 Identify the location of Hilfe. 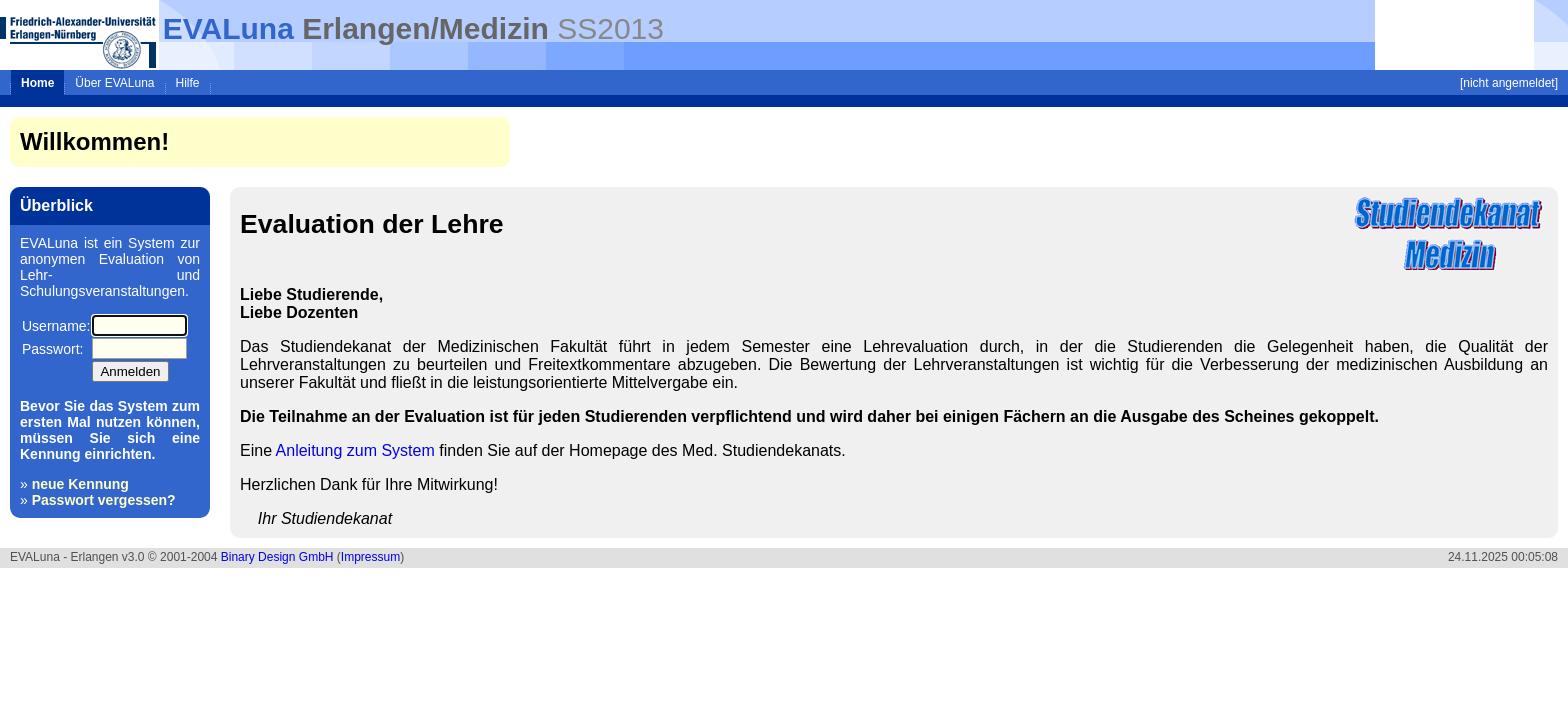
(188, 83).